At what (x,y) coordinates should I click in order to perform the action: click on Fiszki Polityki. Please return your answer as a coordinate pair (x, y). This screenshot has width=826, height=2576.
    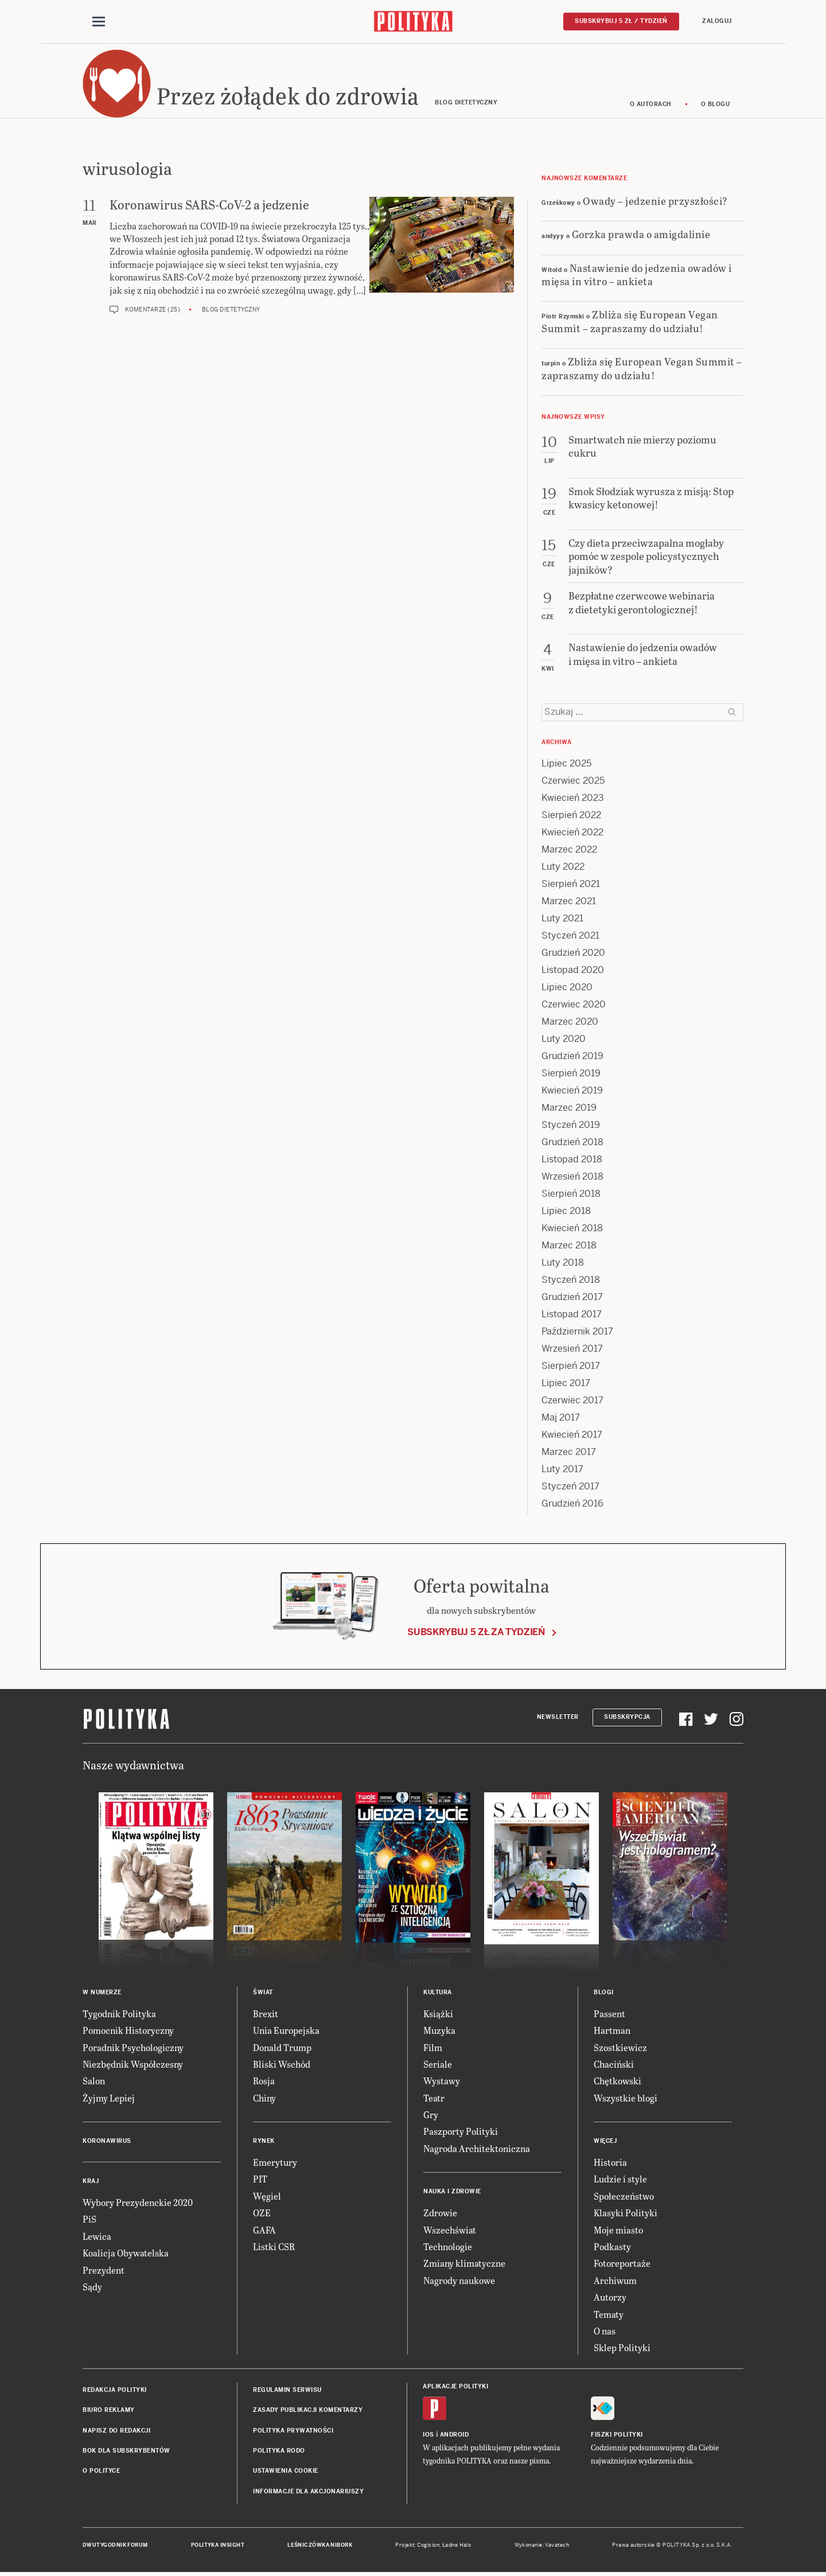
    Looking at the image, I should click on (617, 2435).